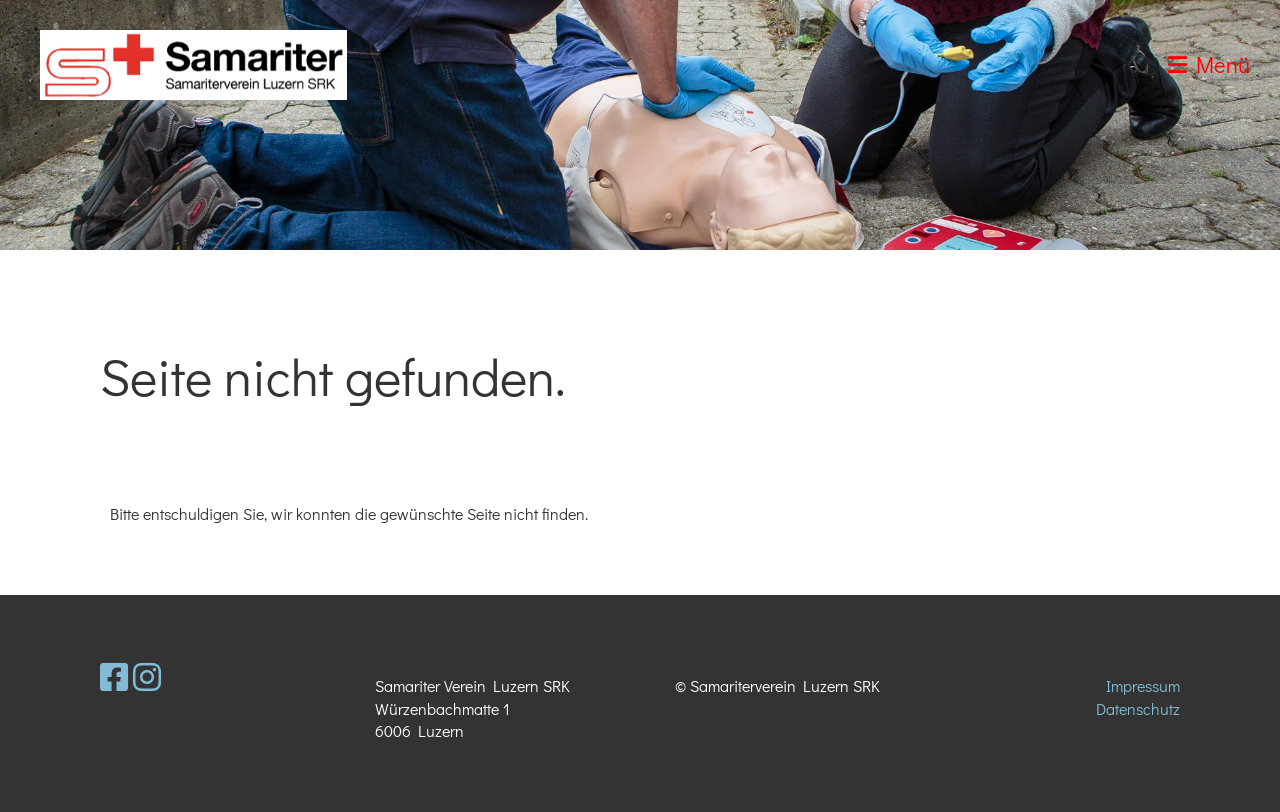 The image size is (1280, 812). I want to click on Impressum, so click(1143, 685).